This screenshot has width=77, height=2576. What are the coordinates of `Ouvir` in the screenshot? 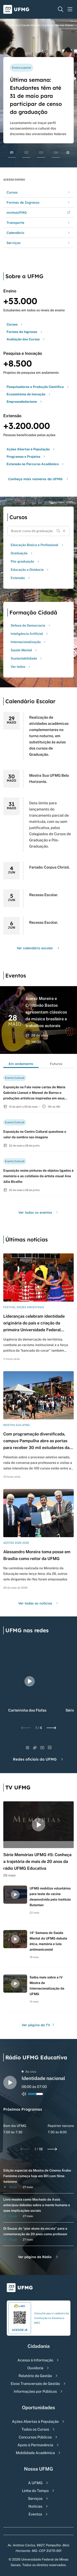 It's located at (10, 2187).